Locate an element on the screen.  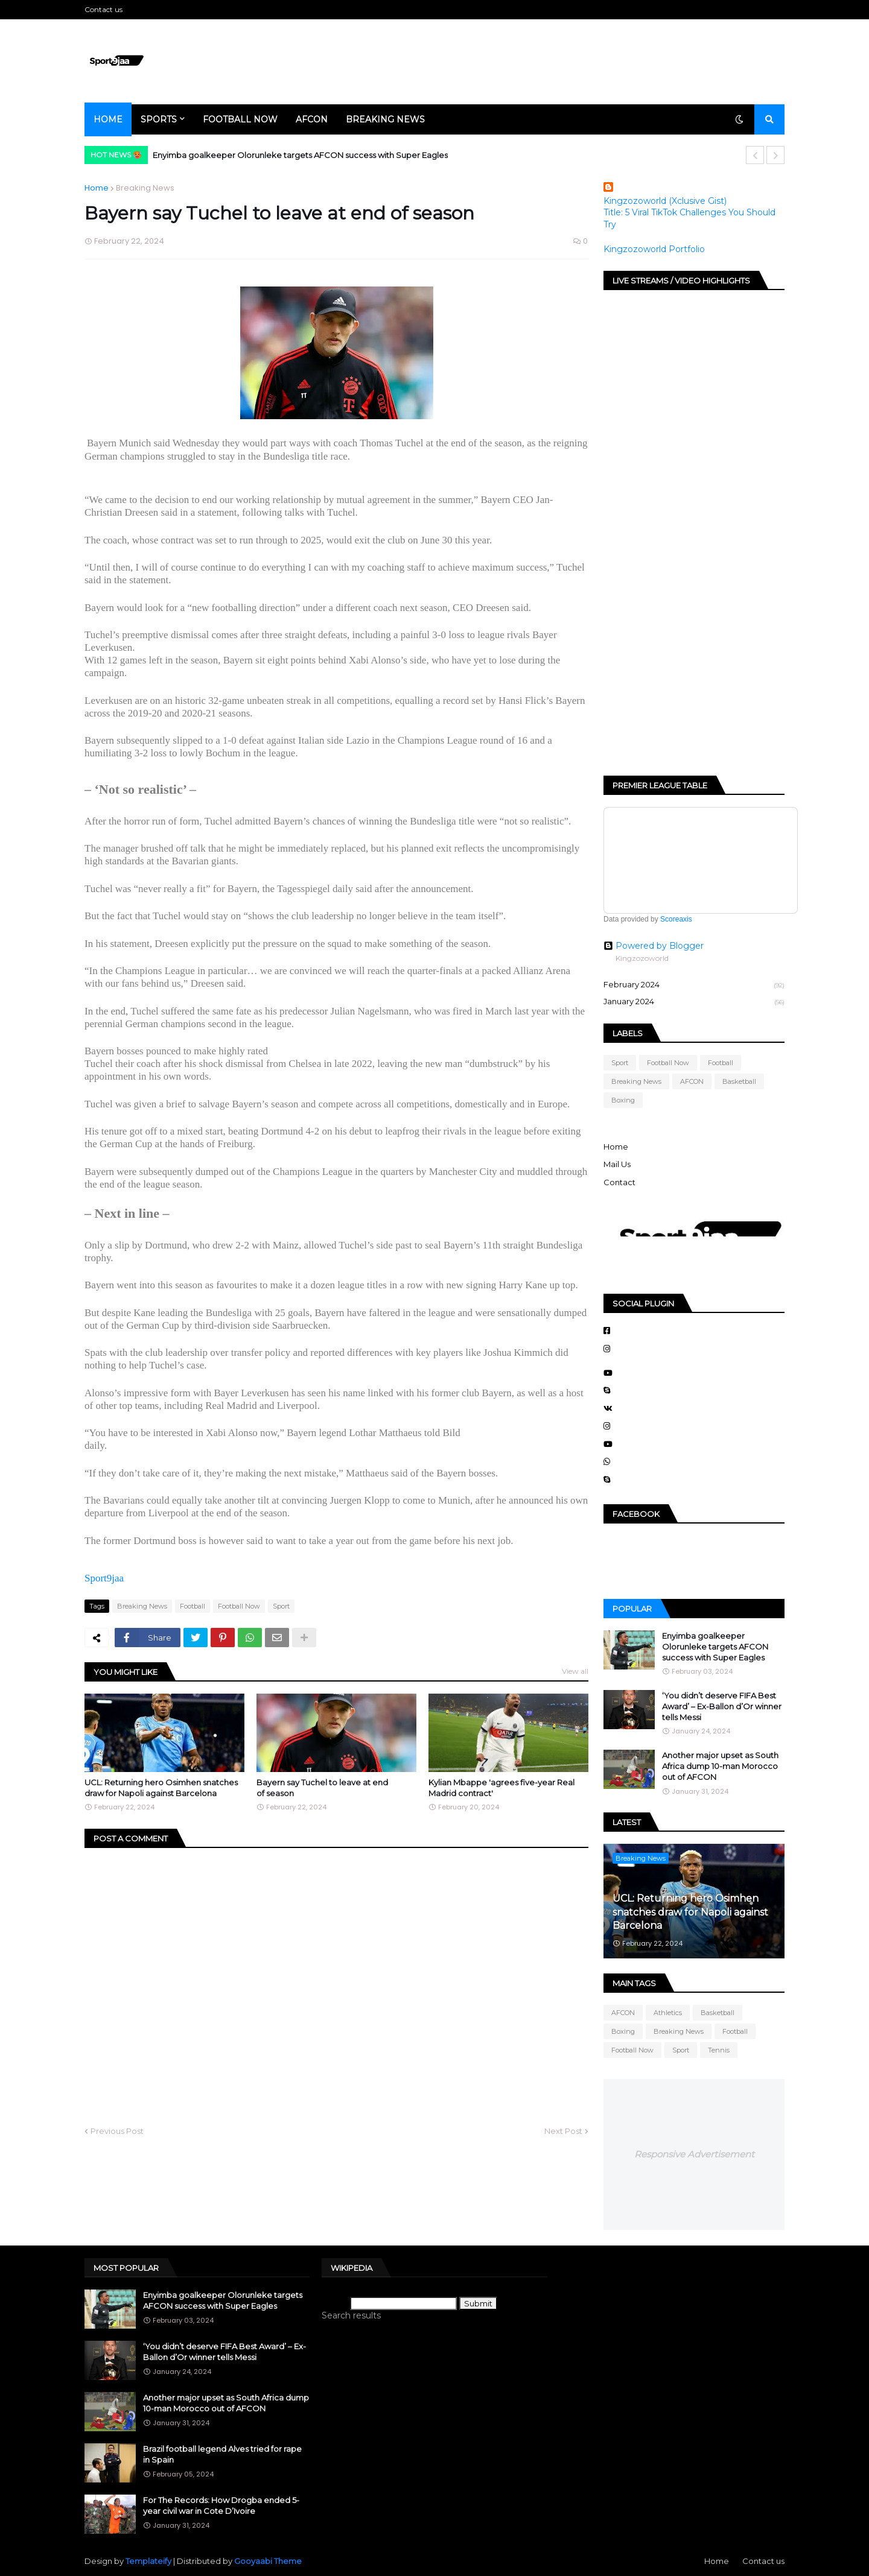
Kingzozoworld Portfolio is located at coordinates (654, 249).